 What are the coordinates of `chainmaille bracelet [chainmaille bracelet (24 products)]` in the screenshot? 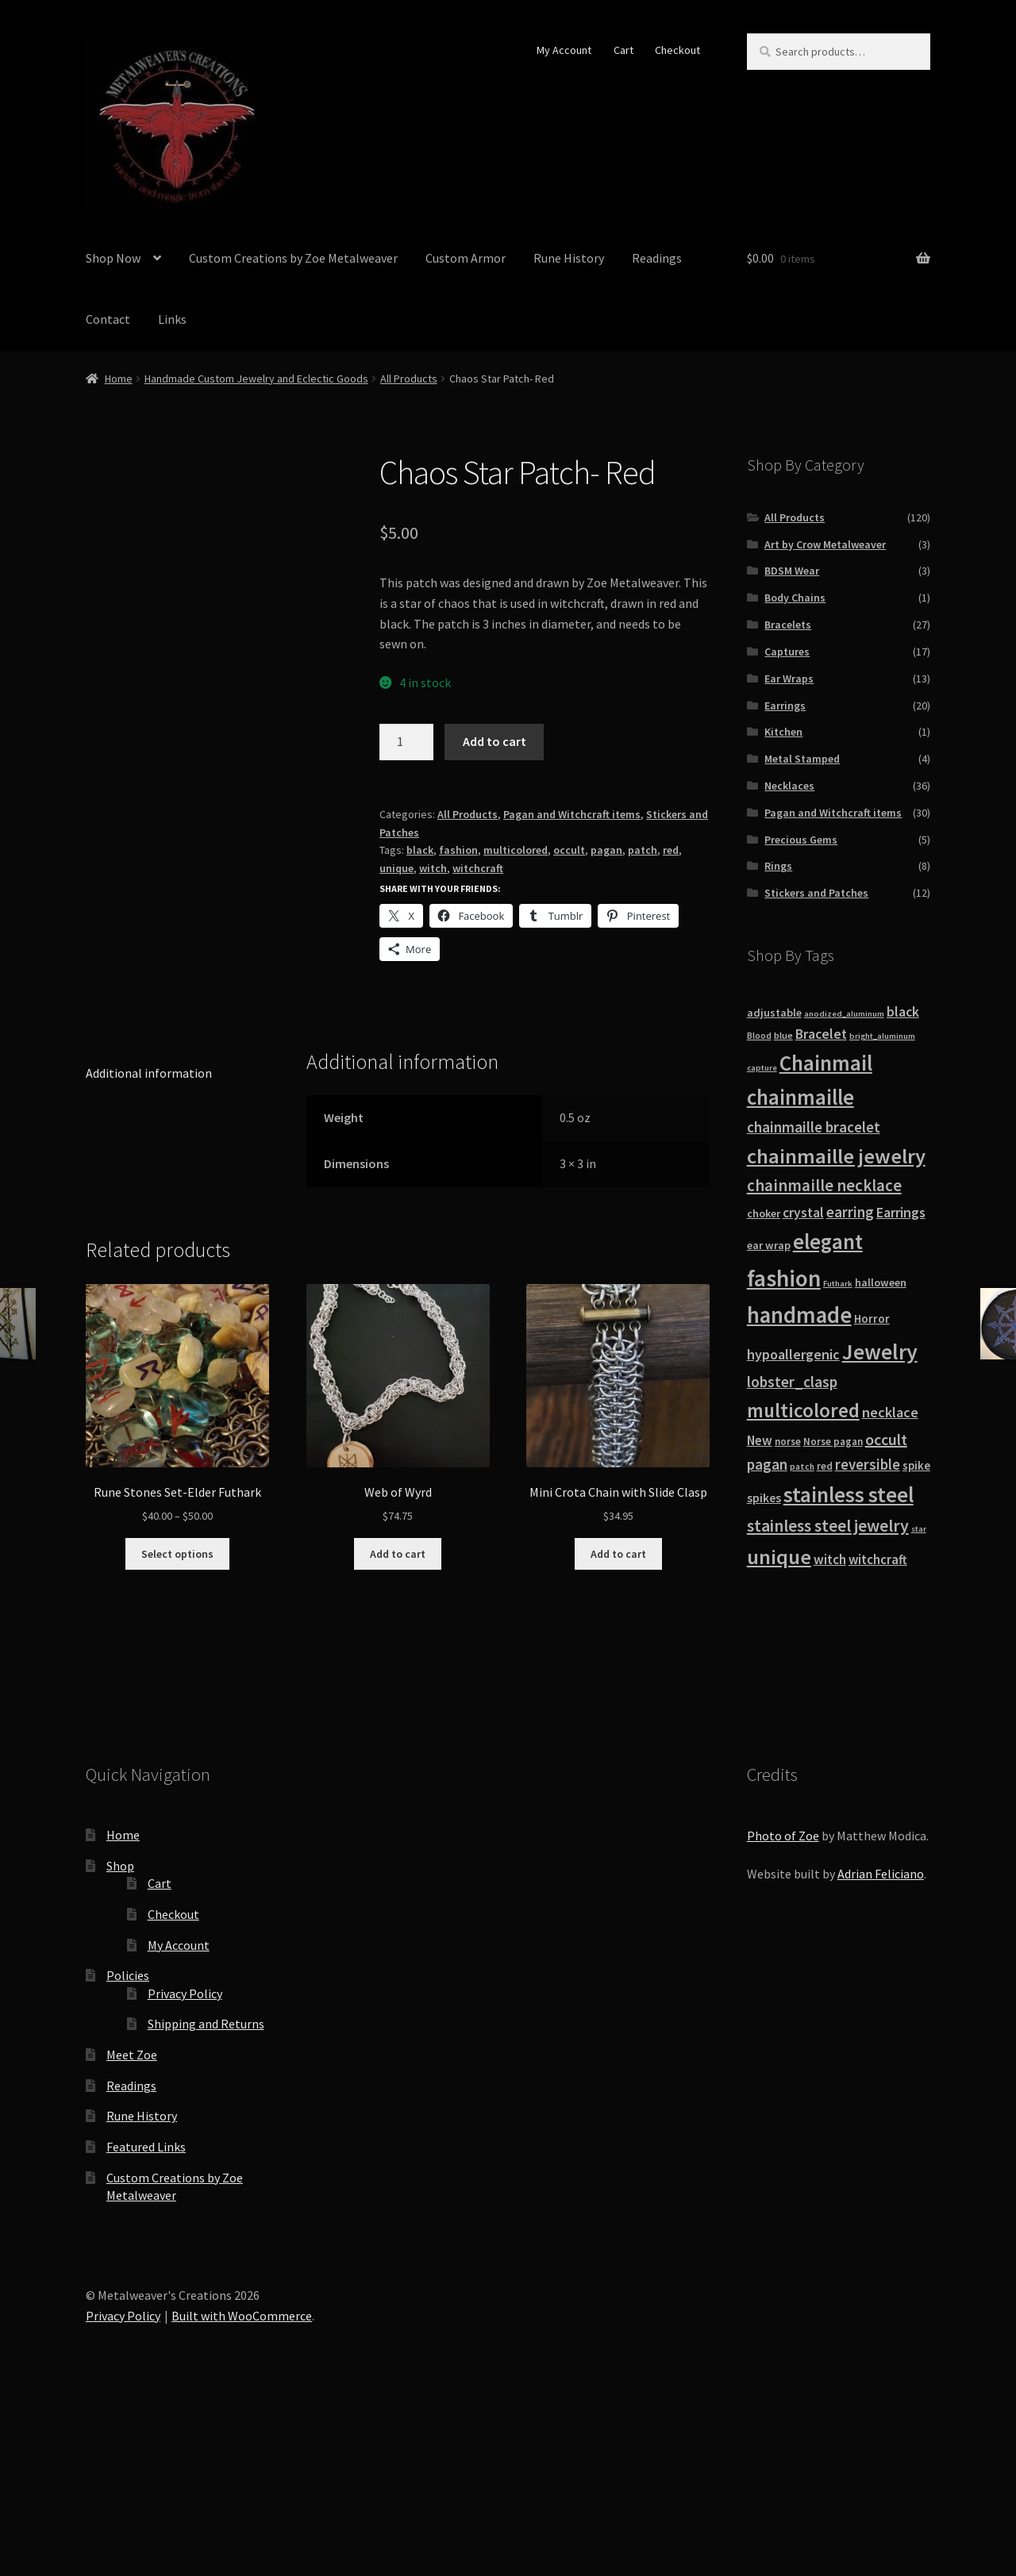 It's located at (813, 1126).